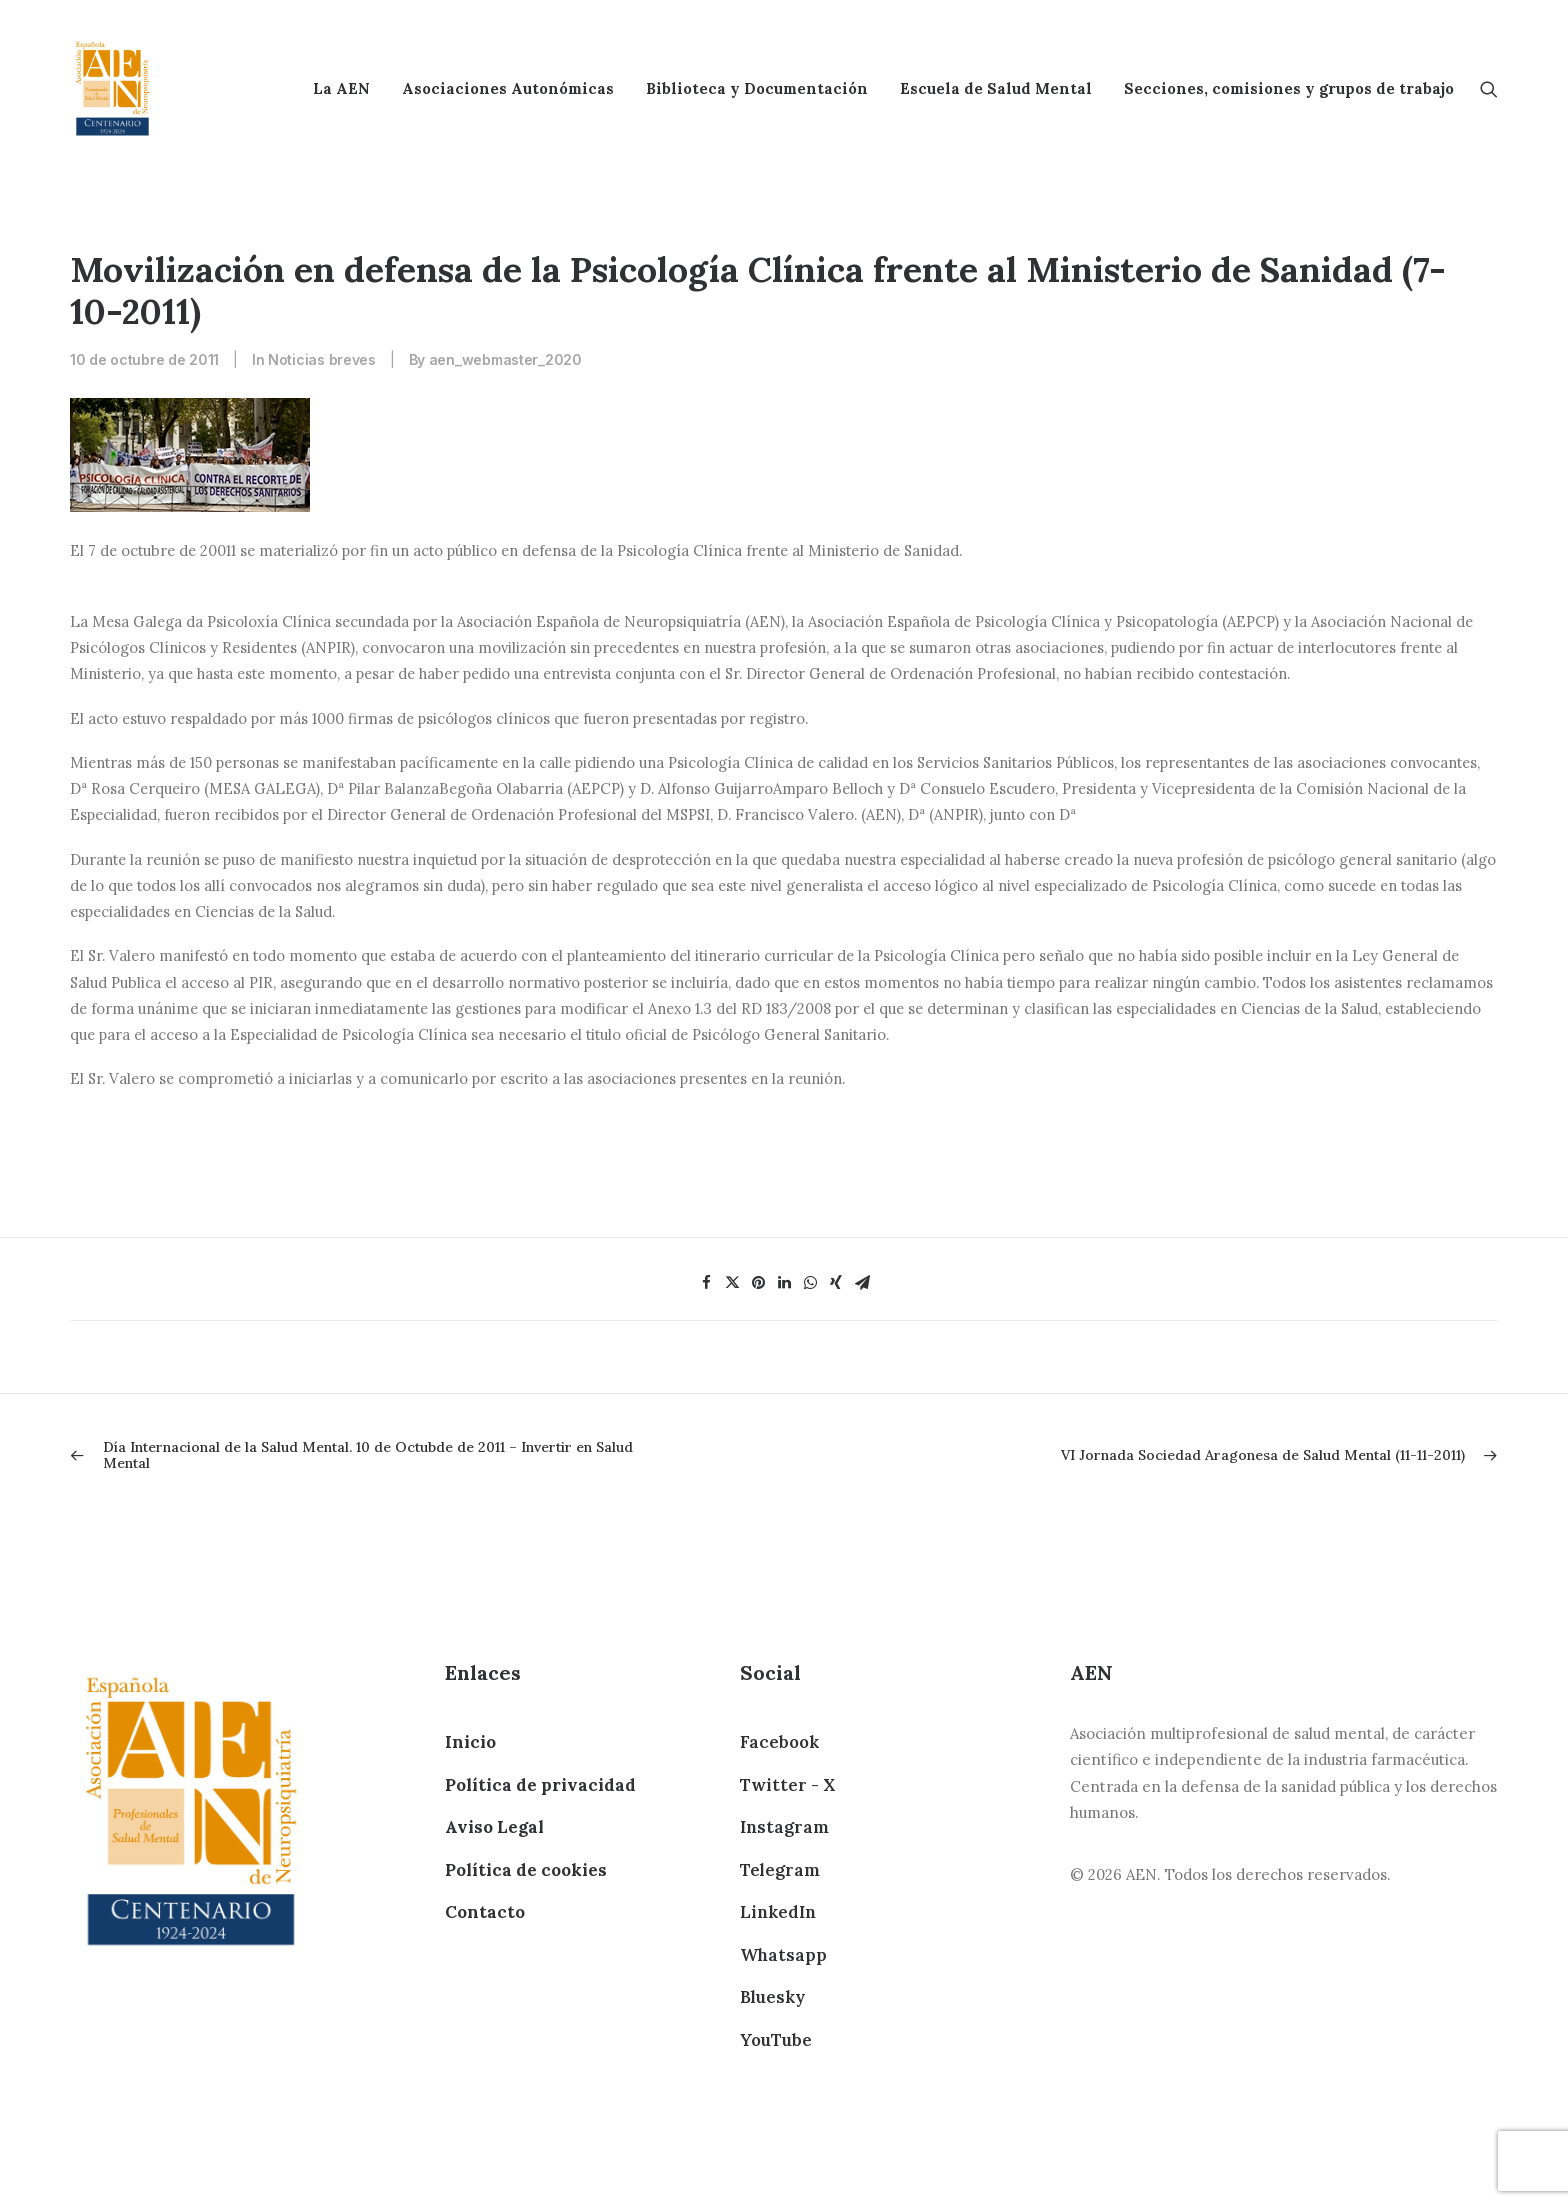 This screenshot has width=1568, height=2205. What do you see at coordinates (540, 1785) in the screenshot?
I see `Política de privacidad` at bounding box center [540, 1785].